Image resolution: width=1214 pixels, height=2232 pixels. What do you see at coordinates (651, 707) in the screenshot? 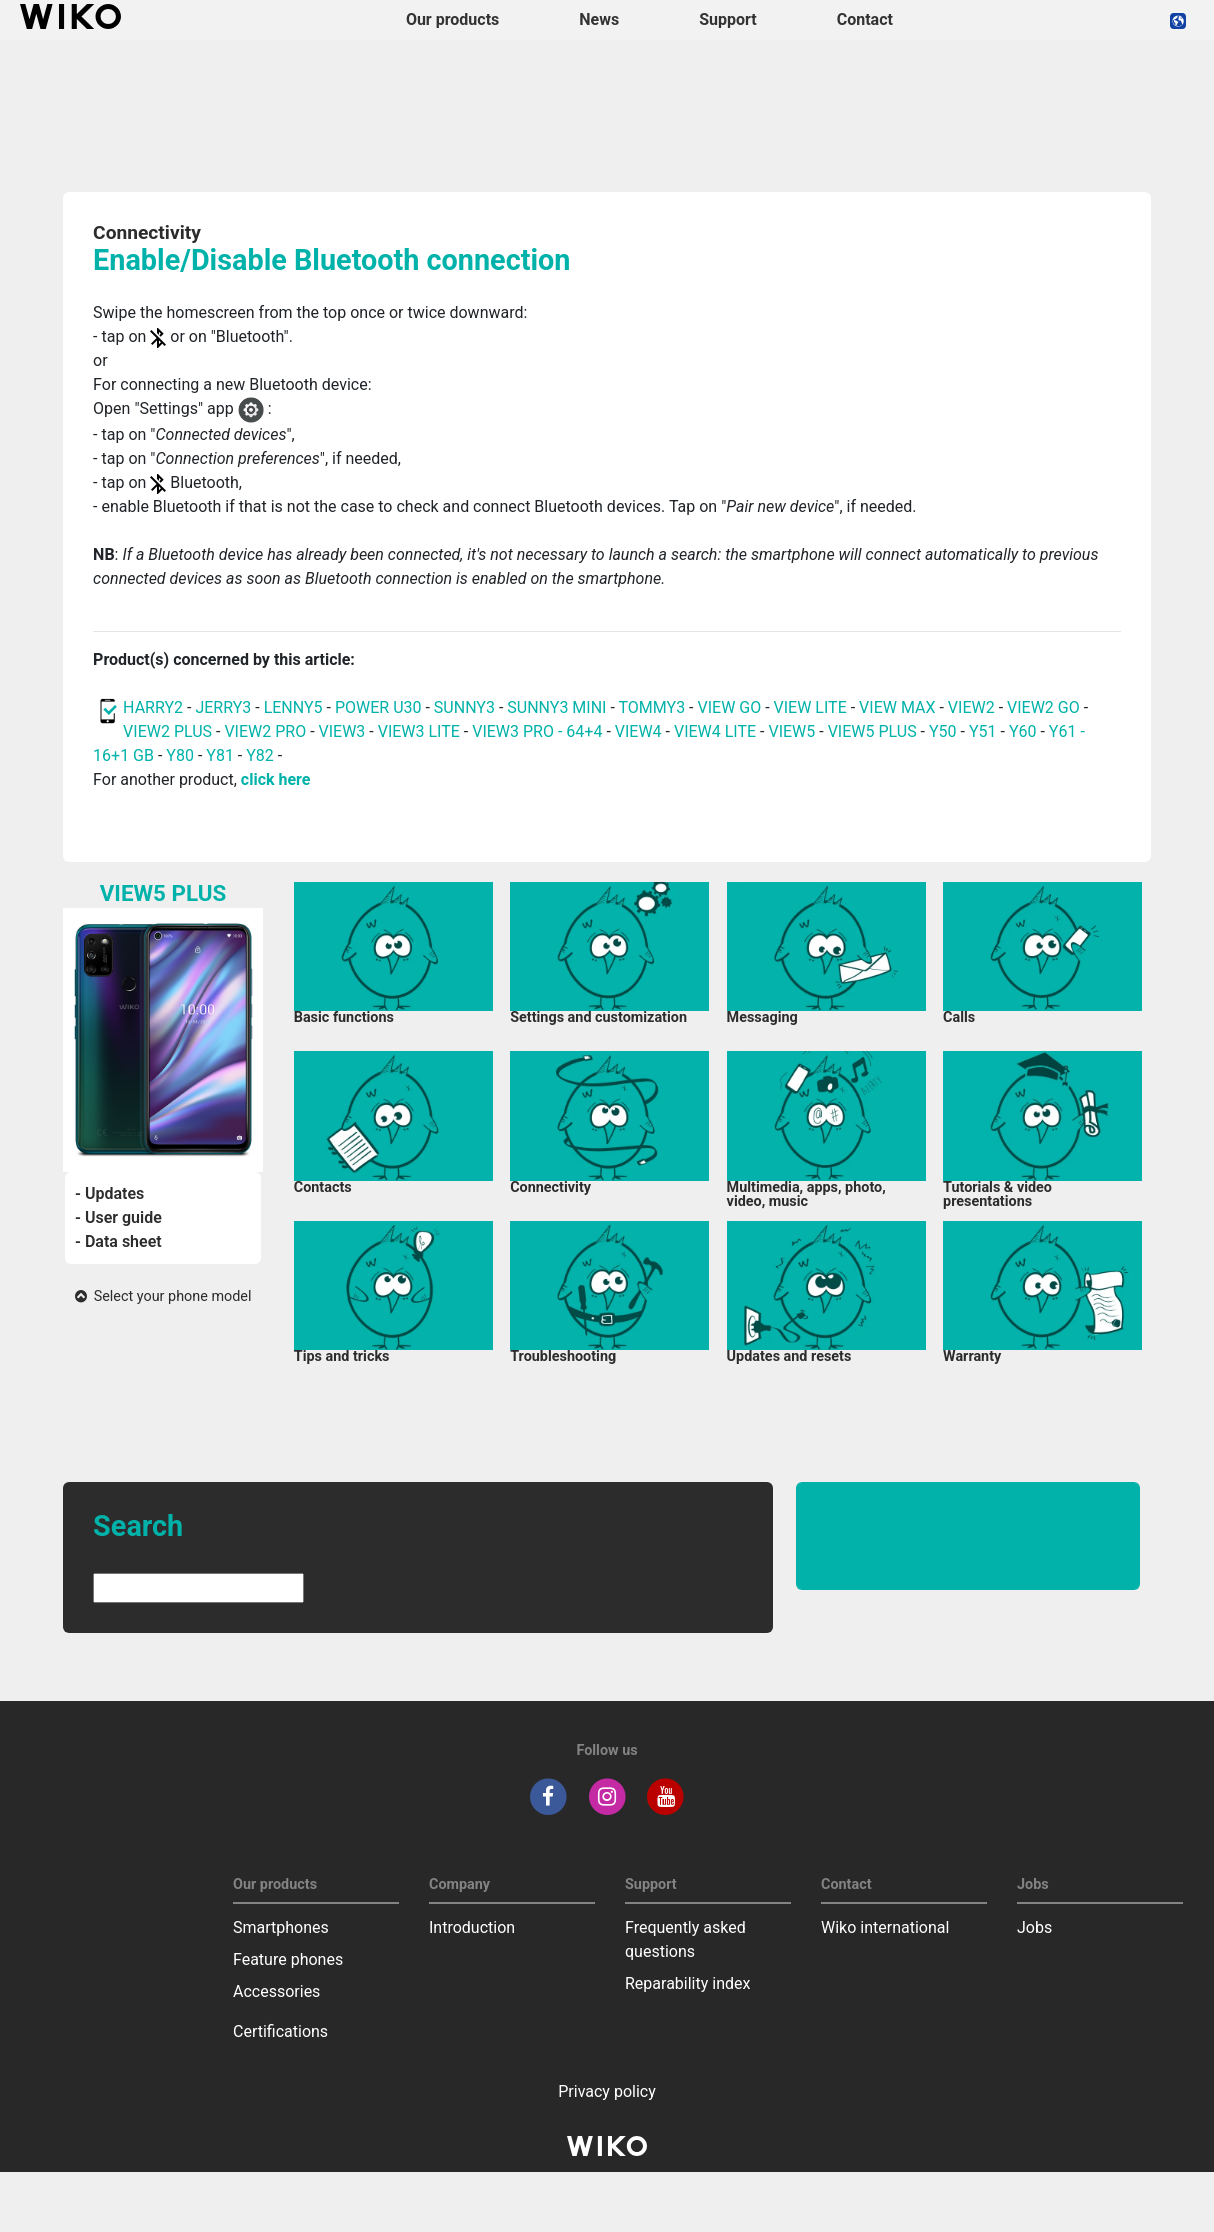
I see `TOMMY3` at bounding box center [651, 707].